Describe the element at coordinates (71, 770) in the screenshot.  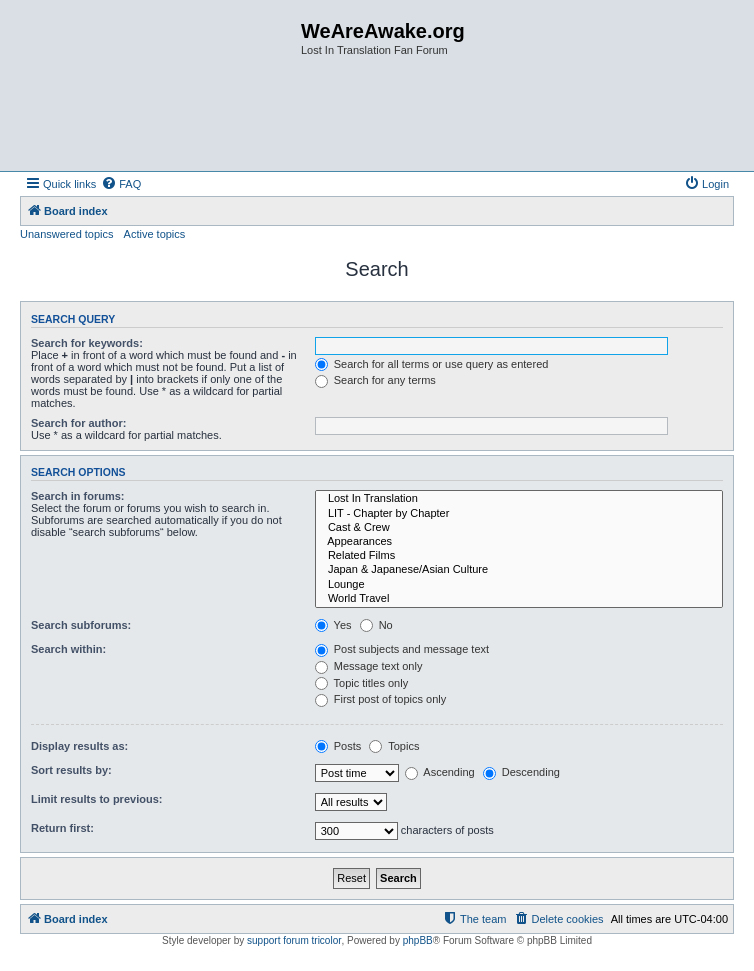
I see `Sort results by:` at that location.